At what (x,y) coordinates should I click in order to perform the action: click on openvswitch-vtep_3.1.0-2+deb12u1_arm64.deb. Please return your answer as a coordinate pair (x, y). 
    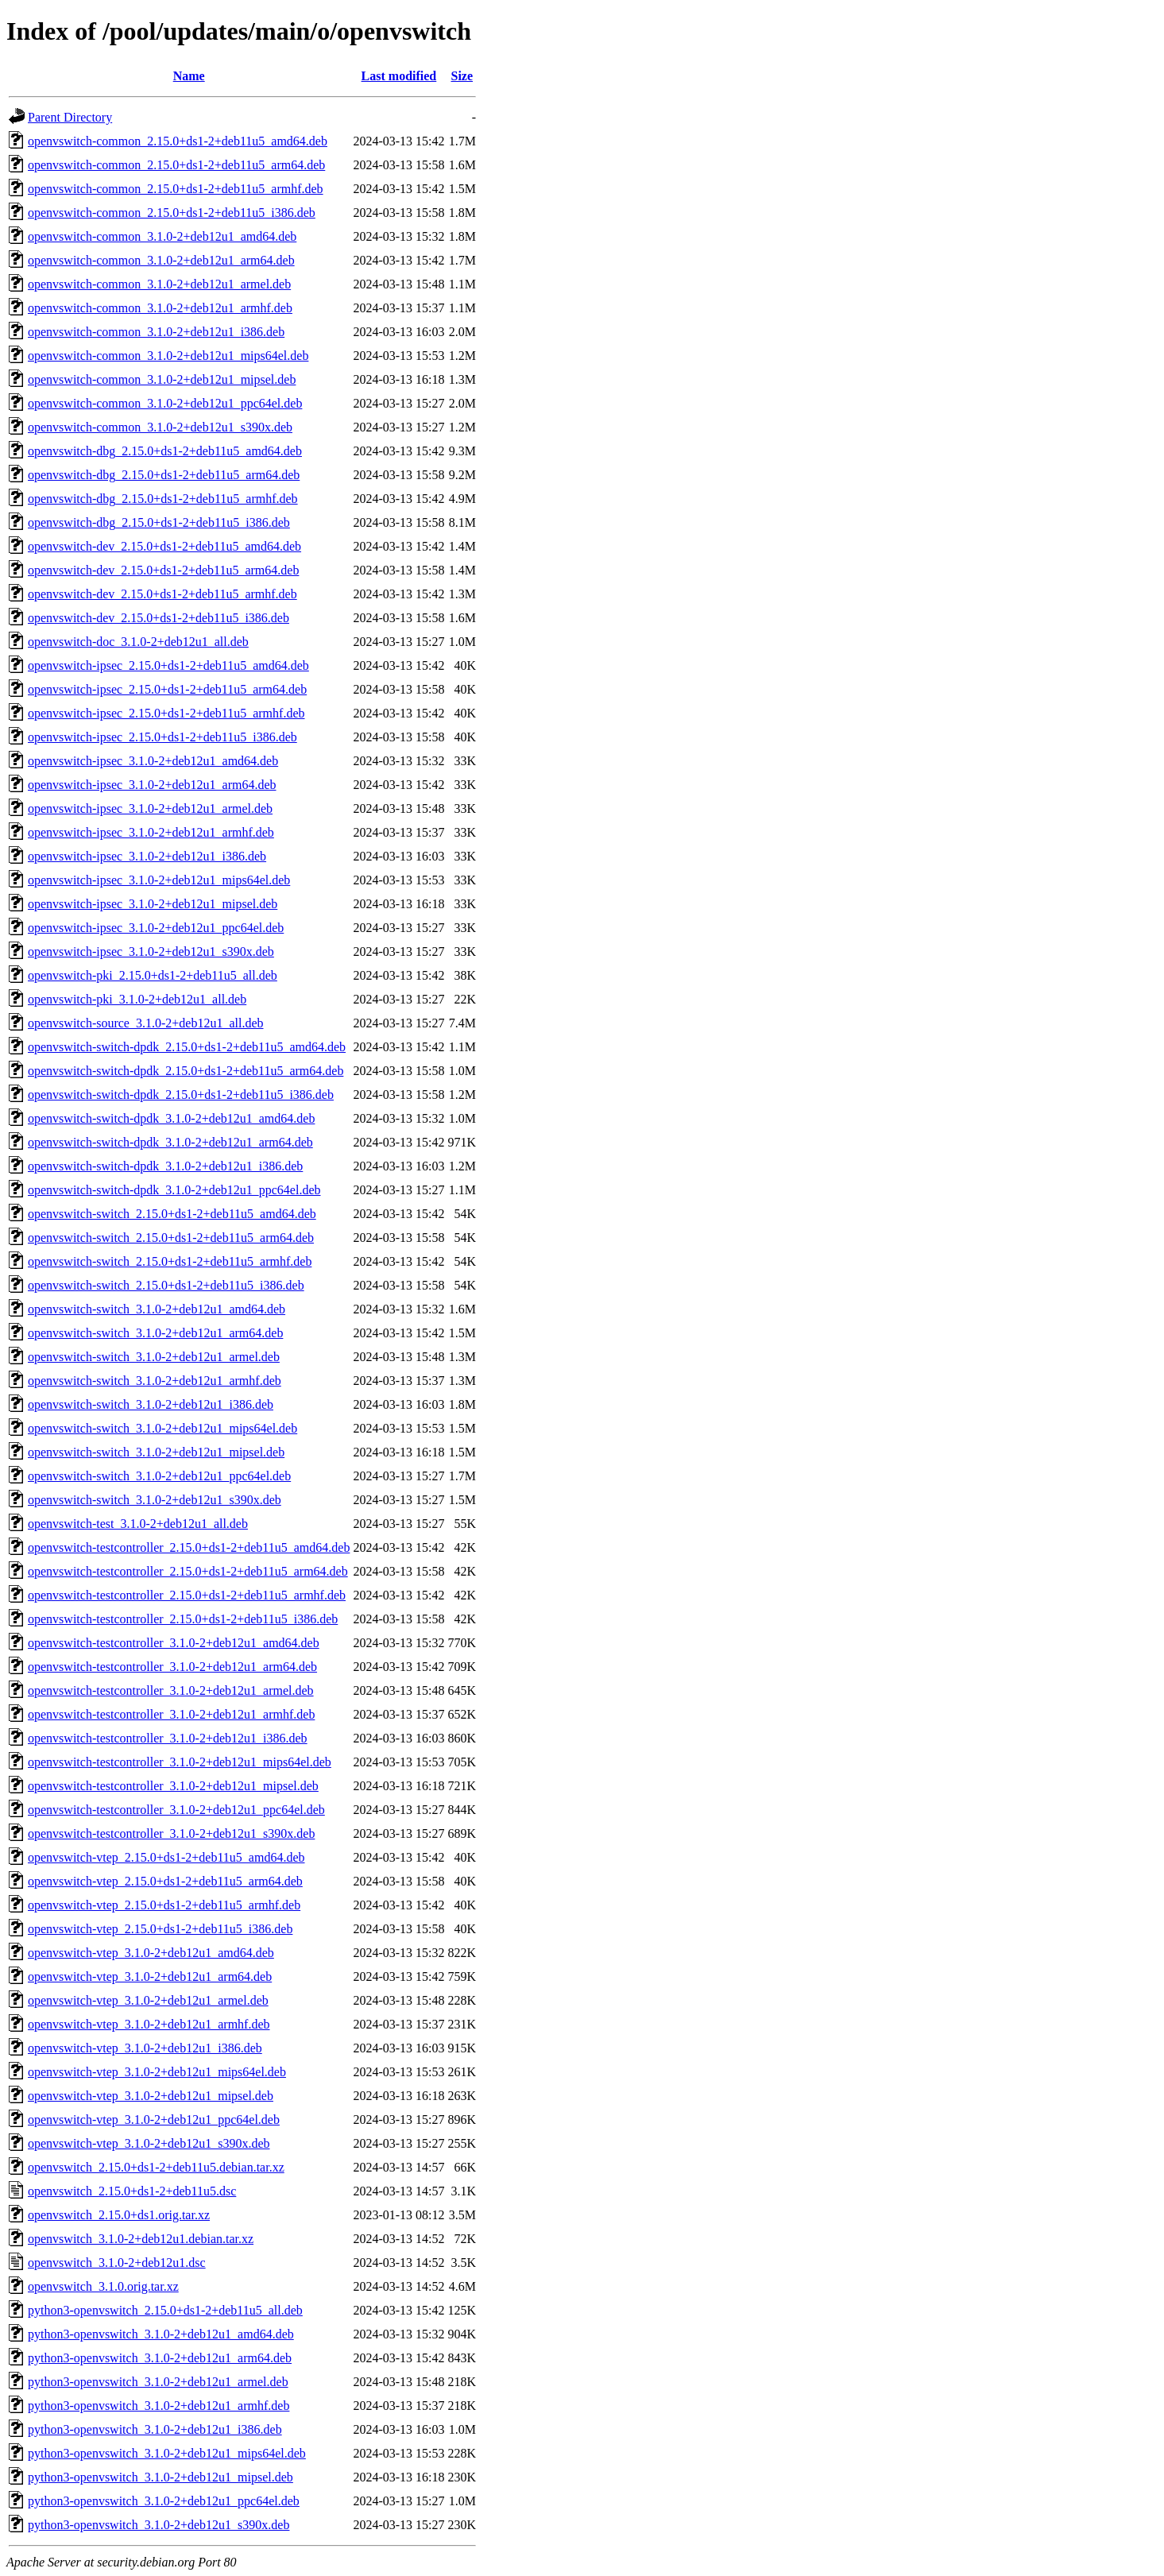
    Looking at the image, I should click on (150, 1976).